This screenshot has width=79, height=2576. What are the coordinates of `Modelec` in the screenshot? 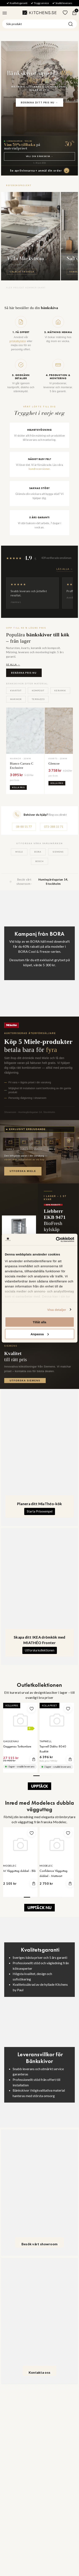 It's located at (9, 1865).